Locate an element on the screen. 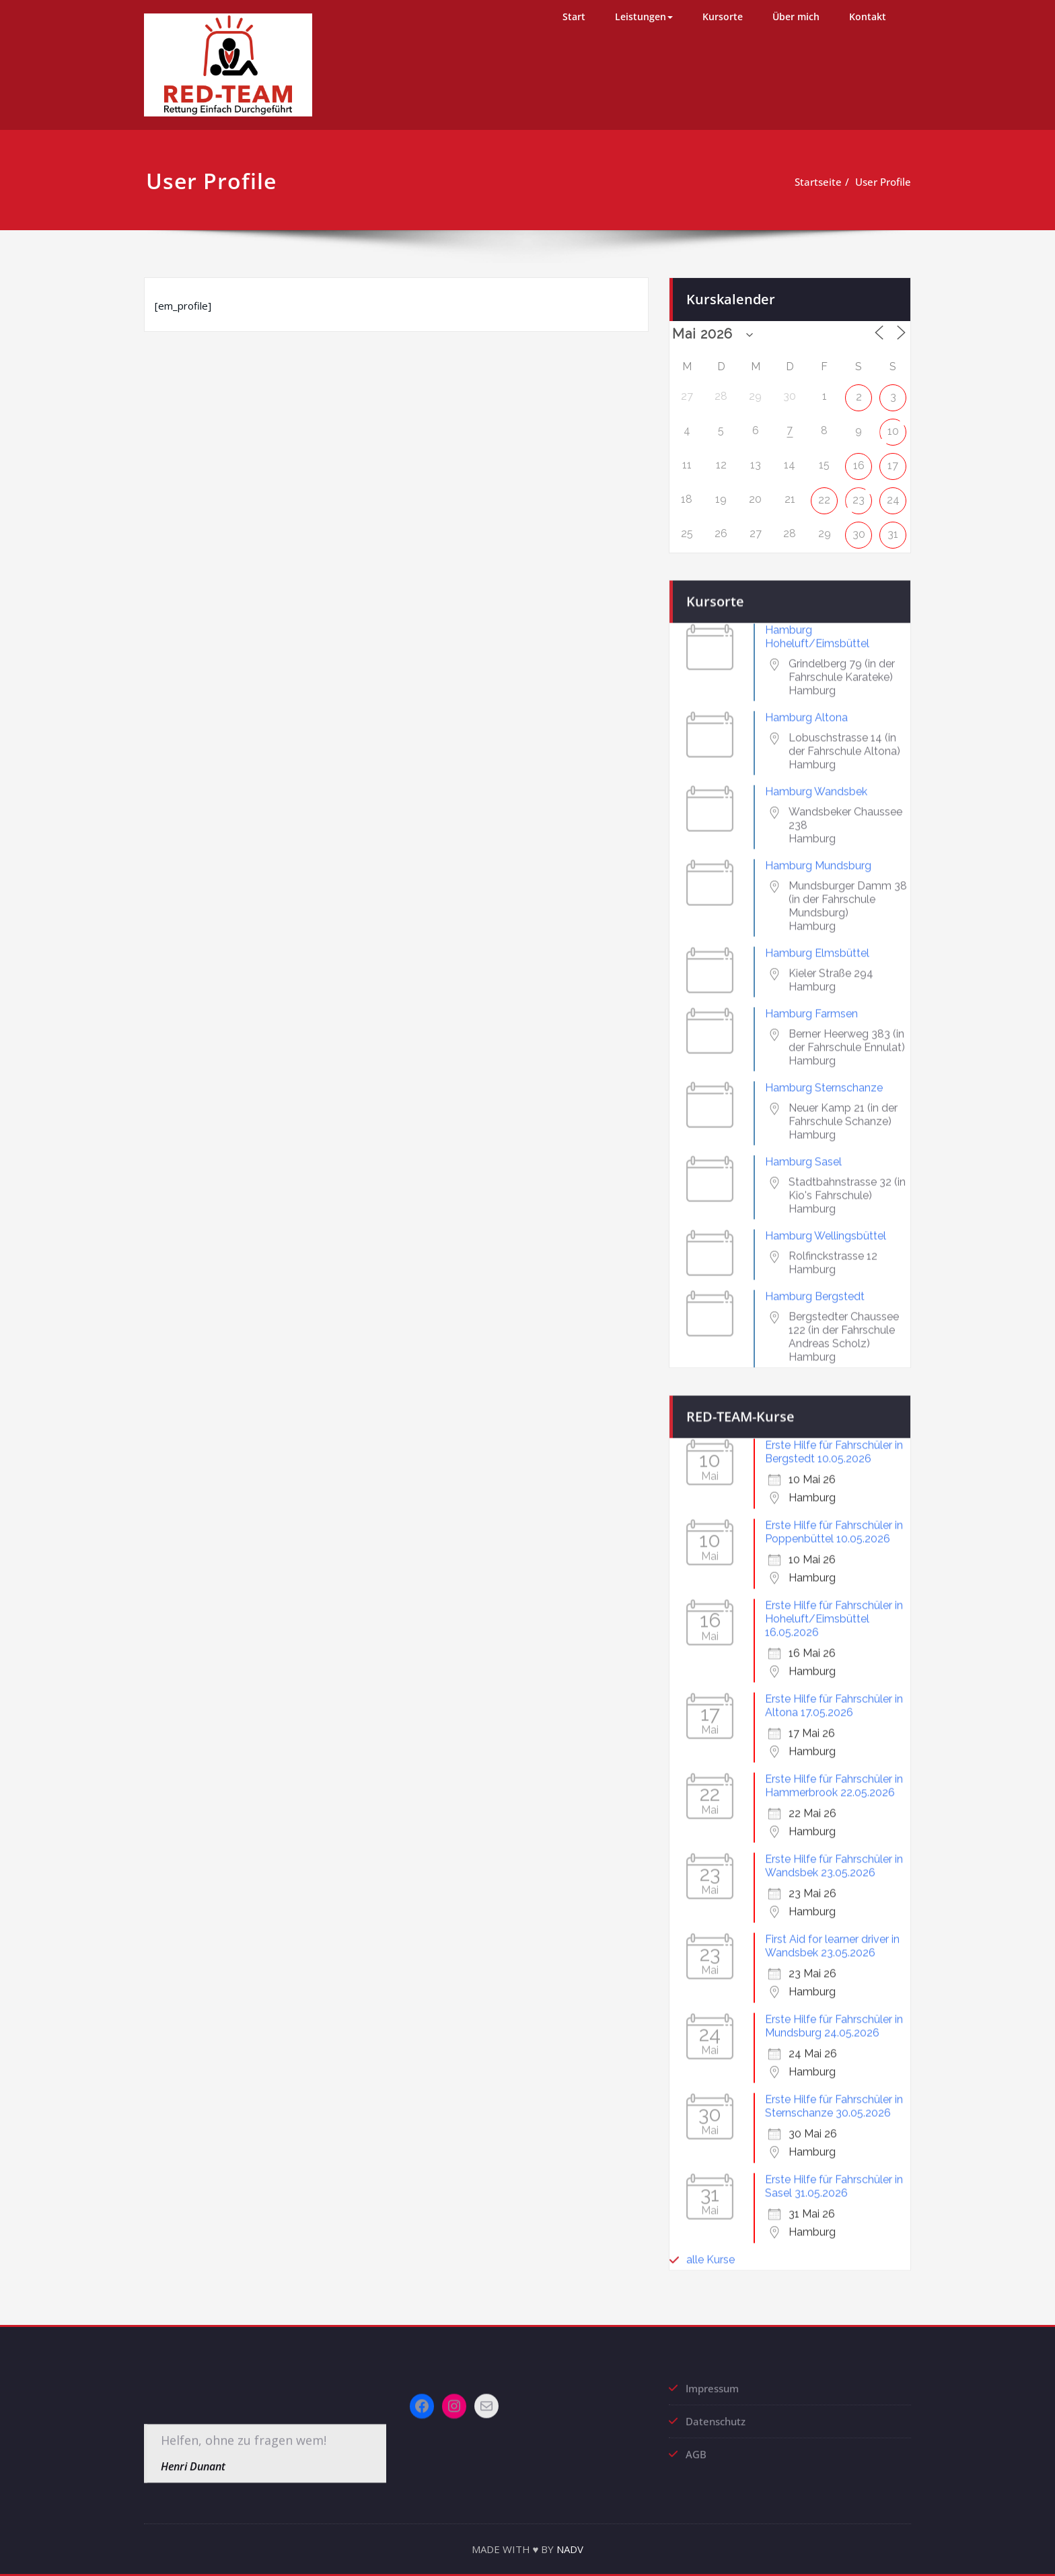  Start is located at coordinates (573, 16).